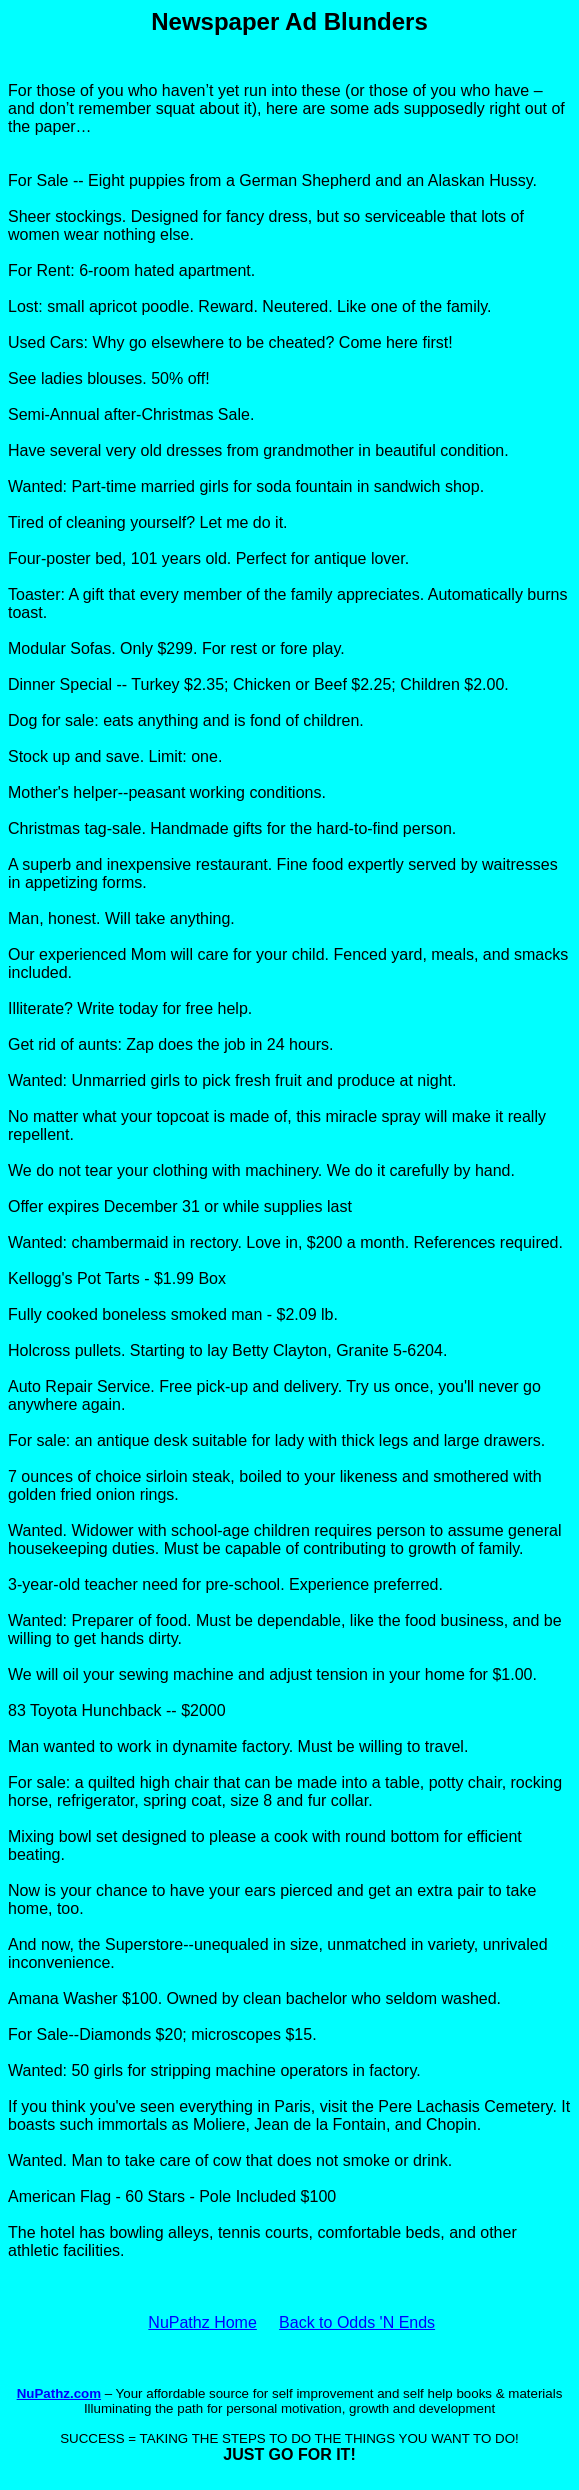  I want to click on NuPathz Home, so click(202, 2322).